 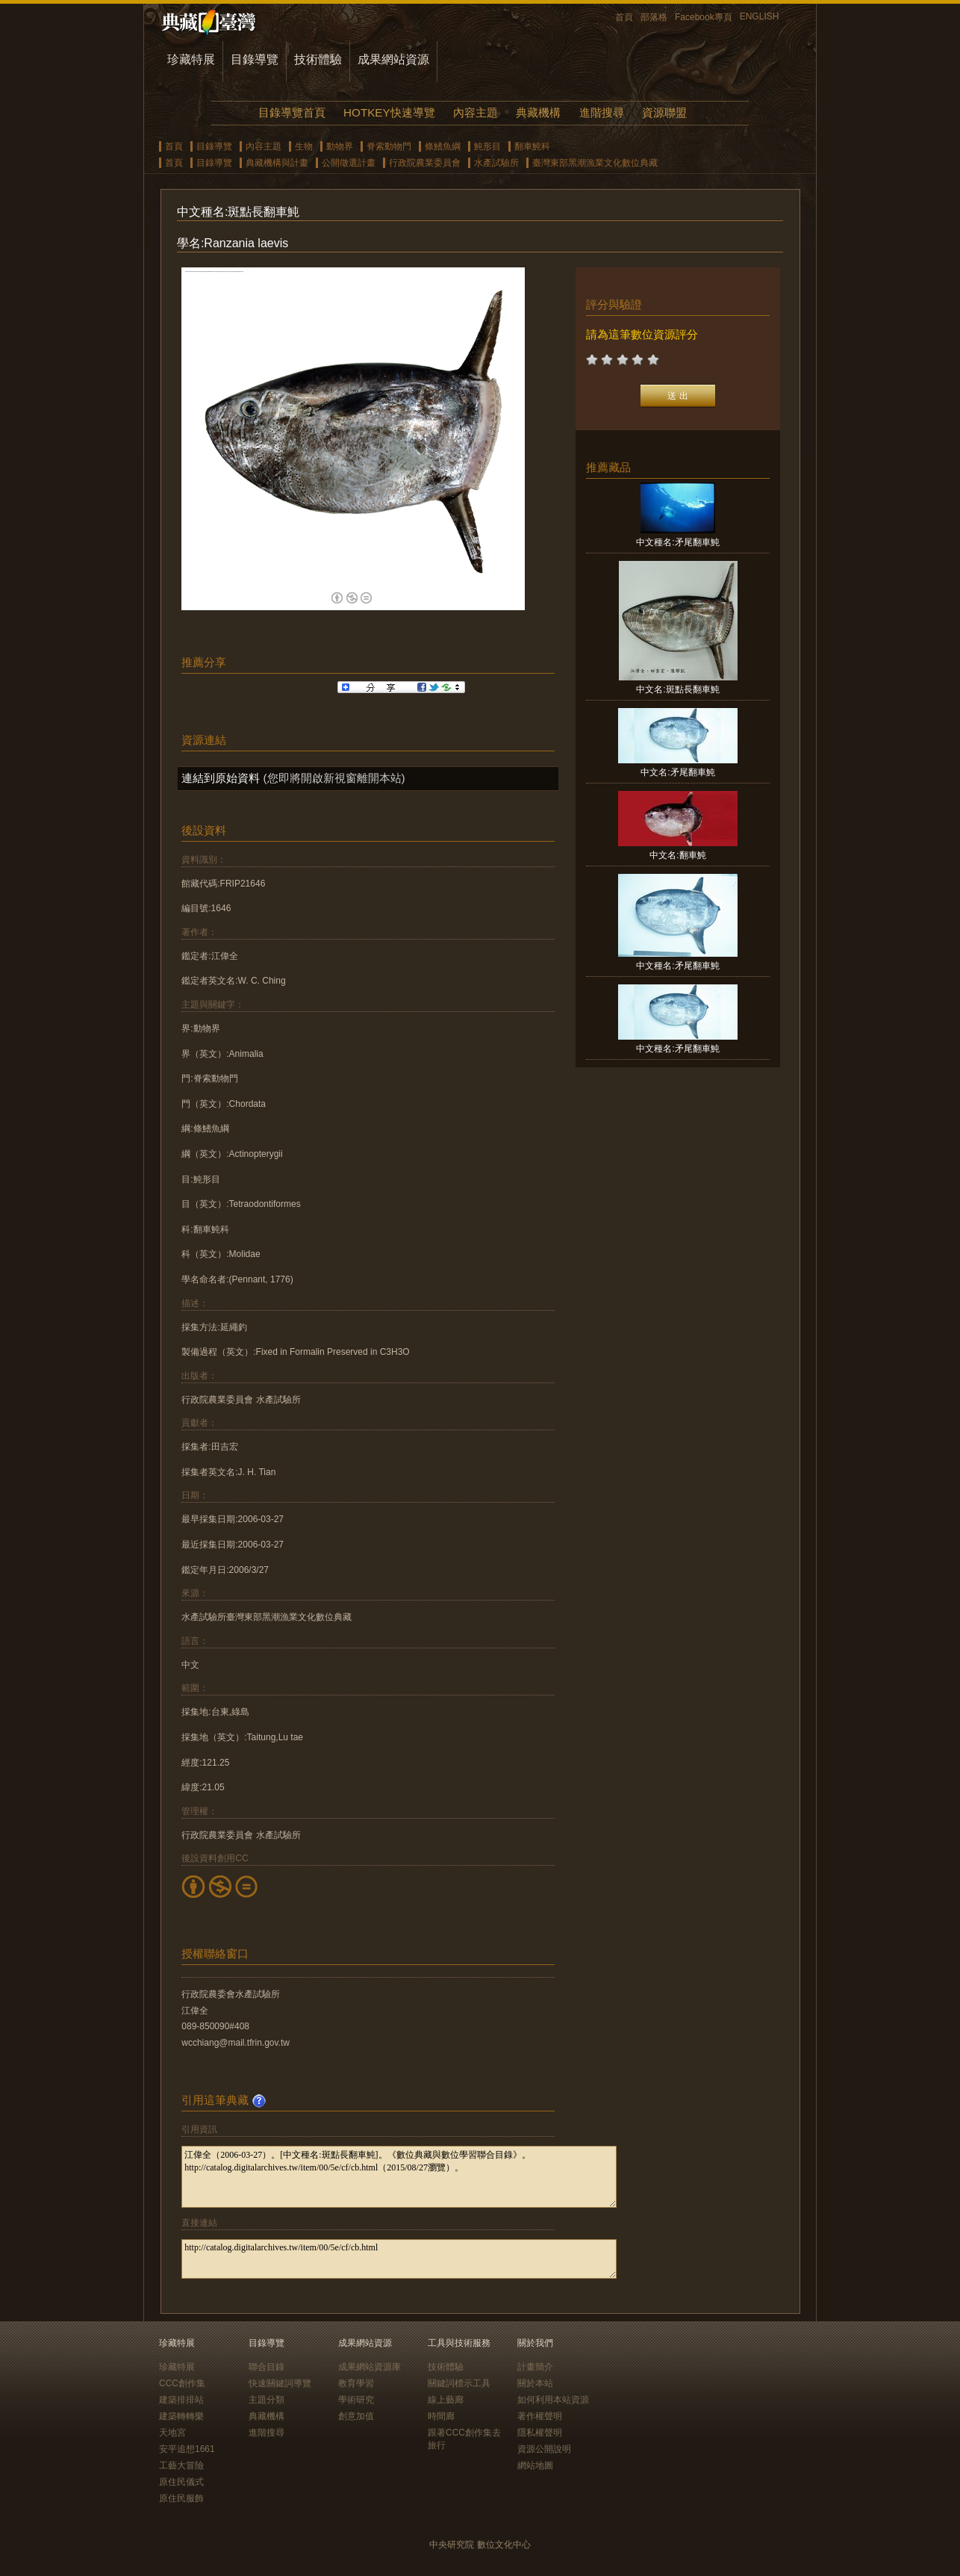 I want to click on Facebook專頁, so click(x=703, y=17).